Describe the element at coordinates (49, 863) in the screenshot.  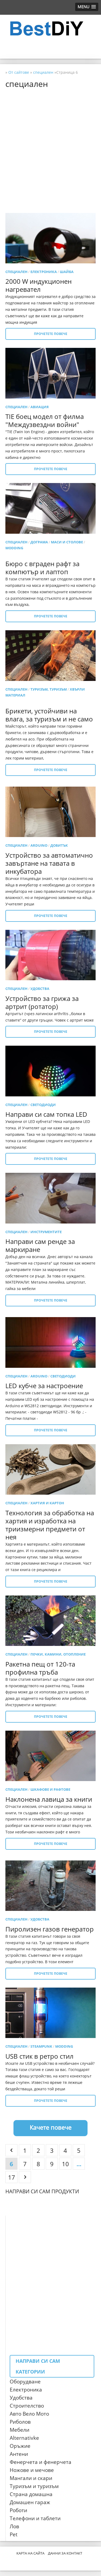
I see `Устройство за автоматично завъртане на тавата в инкубатора` at that location.